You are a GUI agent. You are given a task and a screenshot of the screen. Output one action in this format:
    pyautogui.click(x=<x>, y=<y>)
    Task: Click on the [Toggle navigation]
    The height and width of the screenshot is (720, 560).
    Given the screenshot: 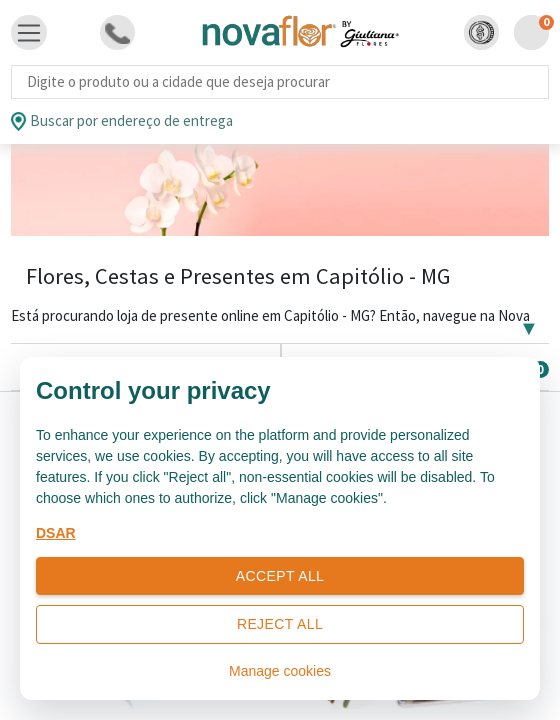 What is the action you would take?
    pyautogui.click(x=29, y=33)
    